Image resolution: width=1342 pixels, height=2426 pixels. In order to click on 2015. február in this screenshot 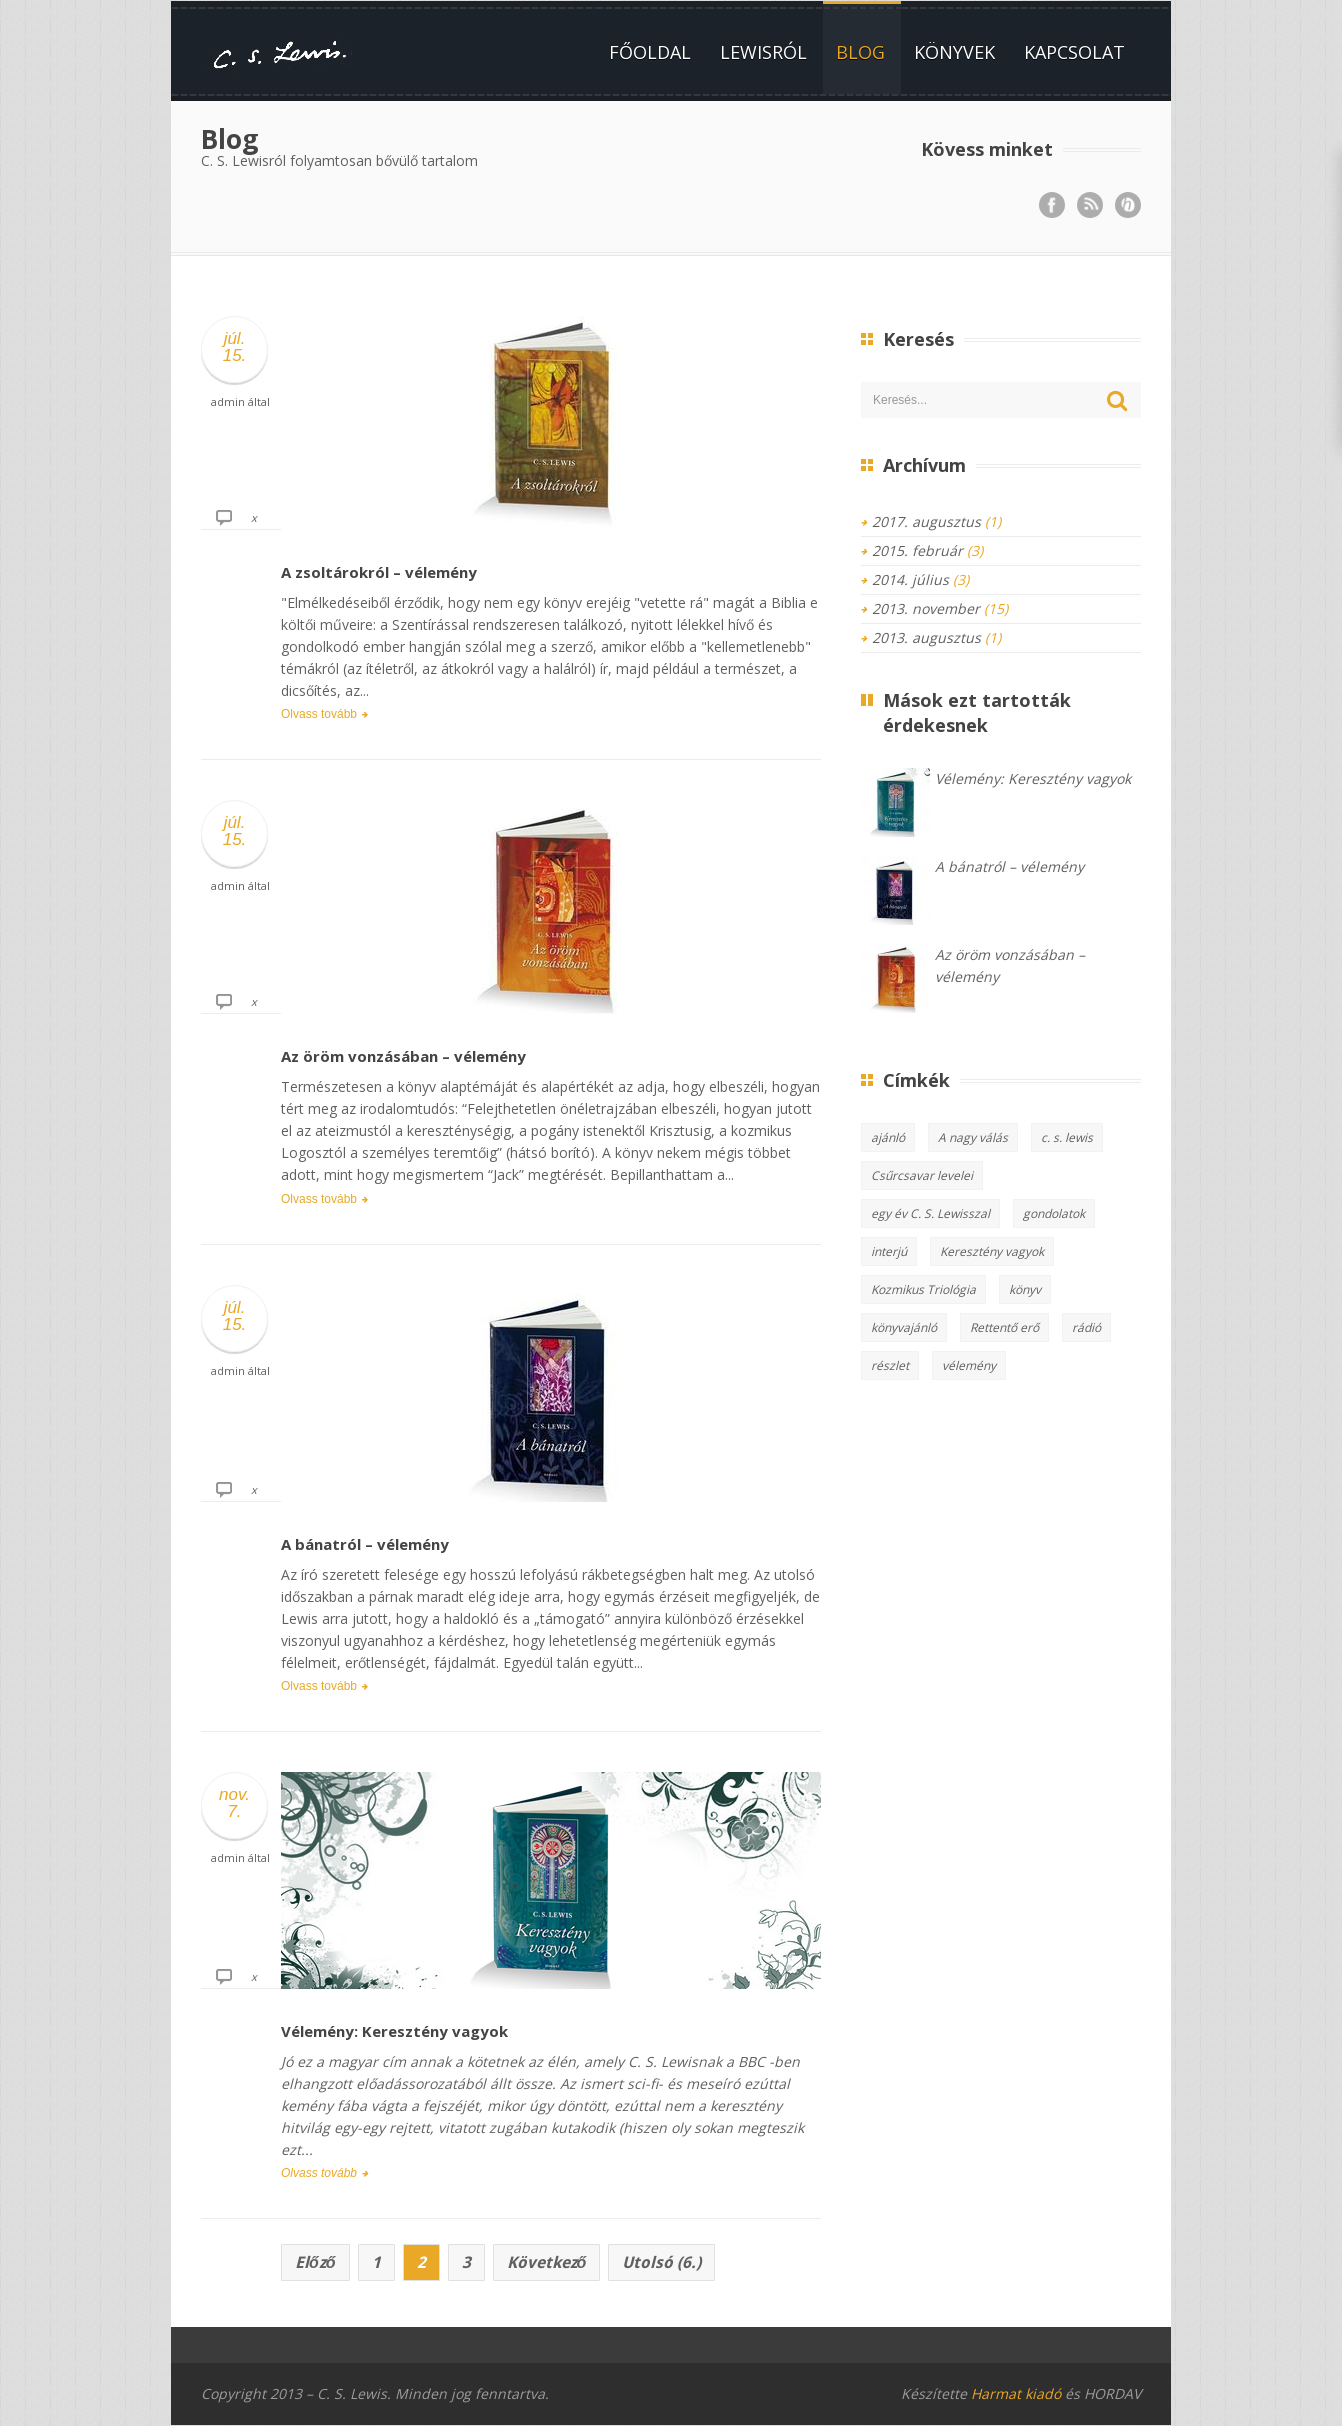, I will do `click(917, 550)`.